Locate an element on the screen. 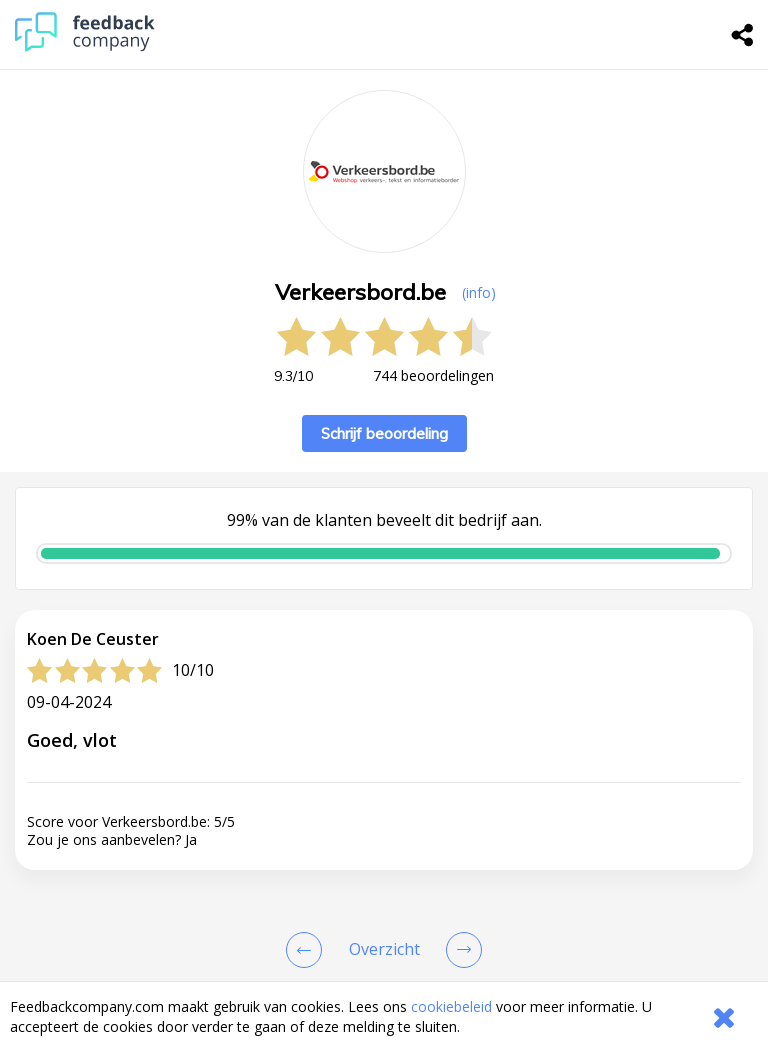 This screenshot has height=1052, width=768. cookiebeleid is located at coordinates (451, 1006).